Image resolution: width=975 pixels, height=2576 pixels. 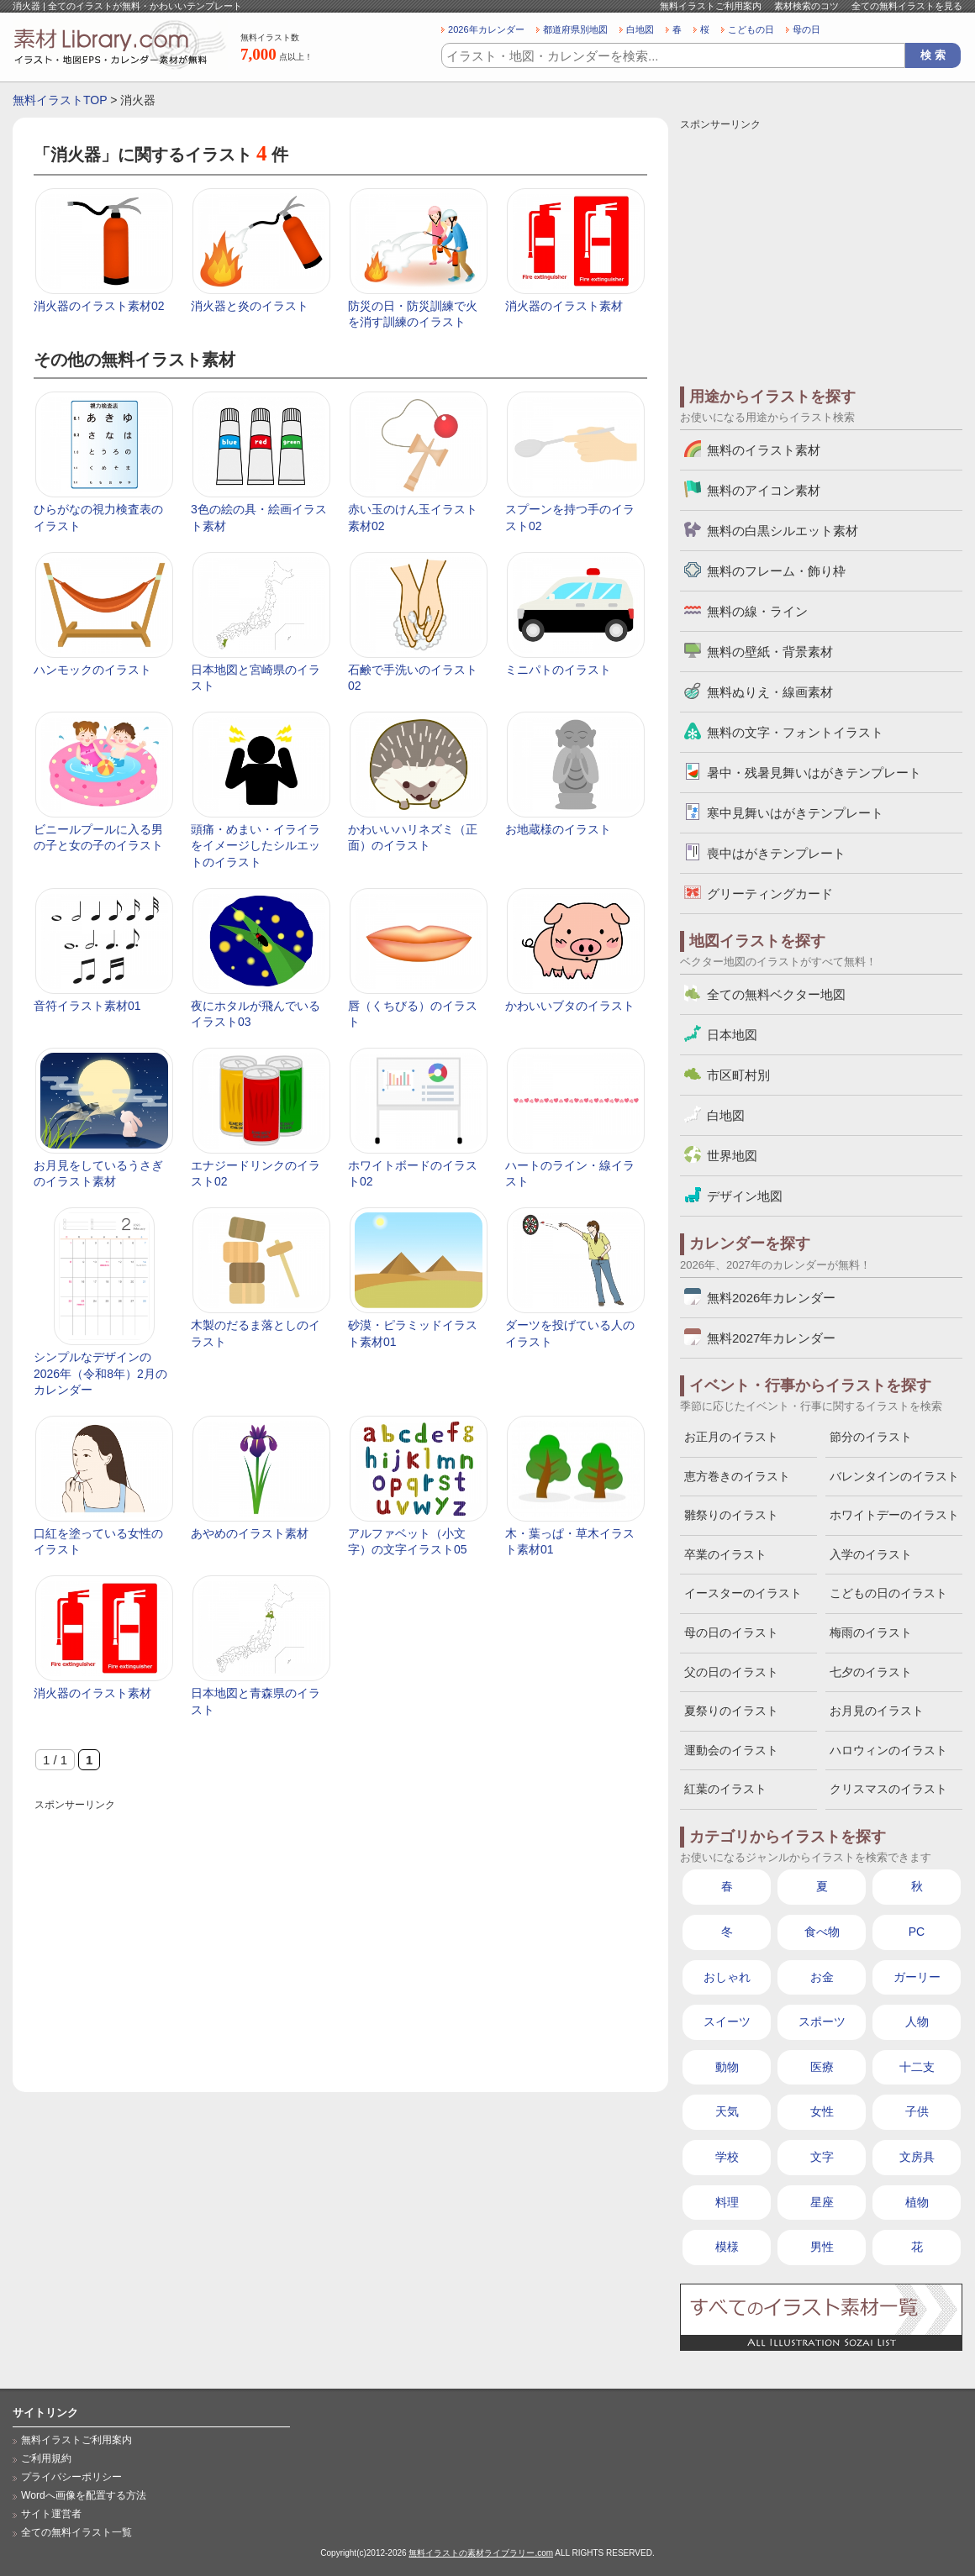 What do you see at coordinates (731, 1515) in the screenshot?
I see `雛祭りのイラスト` at bounding box center [731, 1515].